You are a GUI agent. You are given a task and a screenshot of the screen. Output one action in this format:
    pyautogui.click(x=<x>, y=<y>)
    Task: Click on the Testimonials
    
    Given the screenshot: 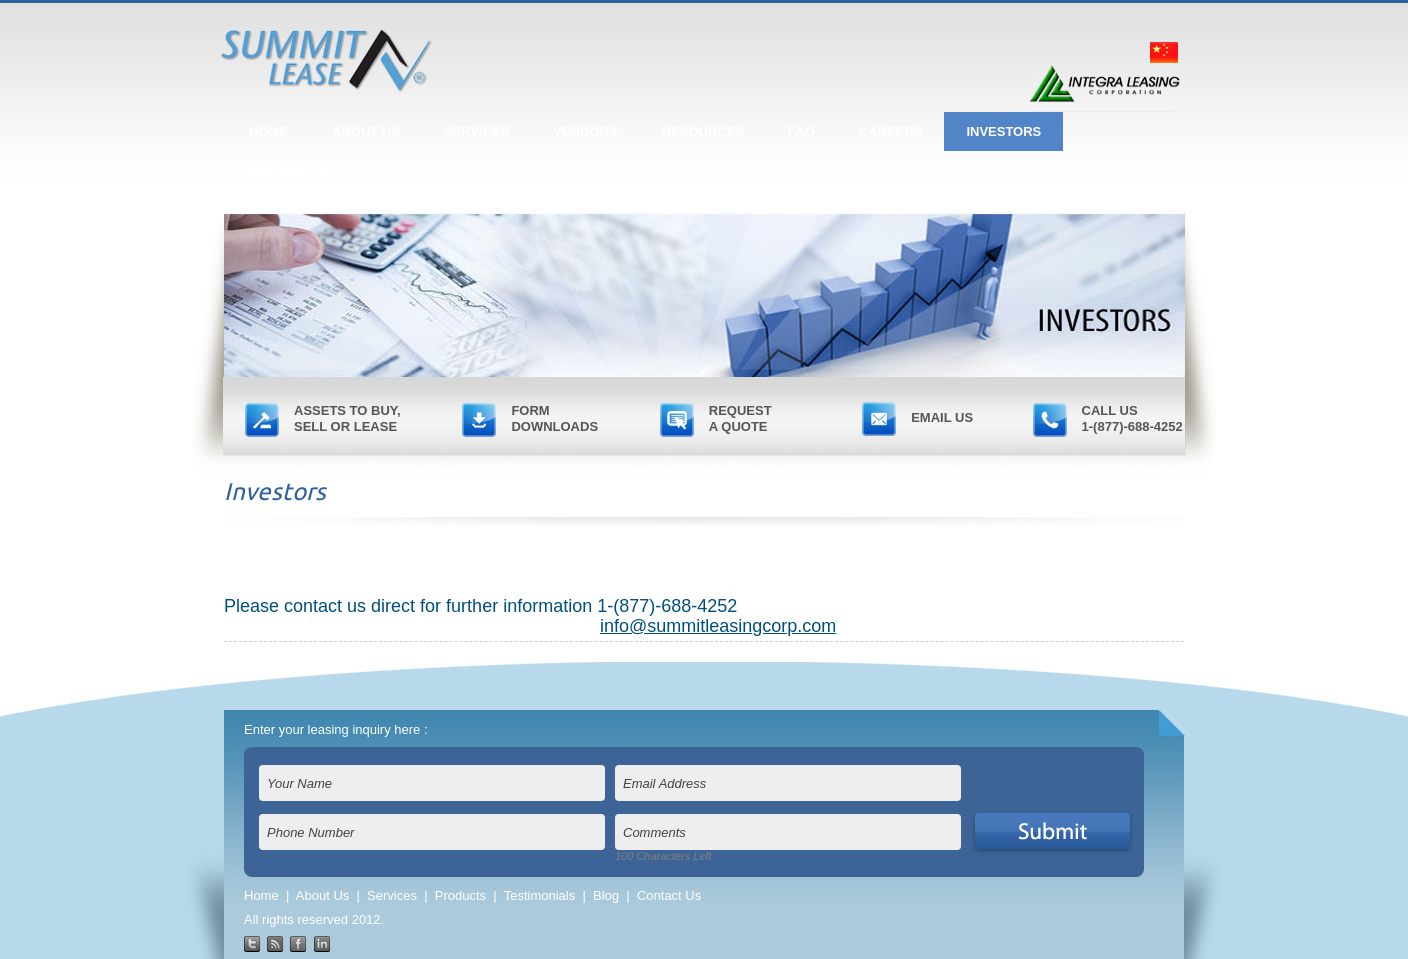 What is the action you would take?
    pyautogui.click(x=540, y=895)
    